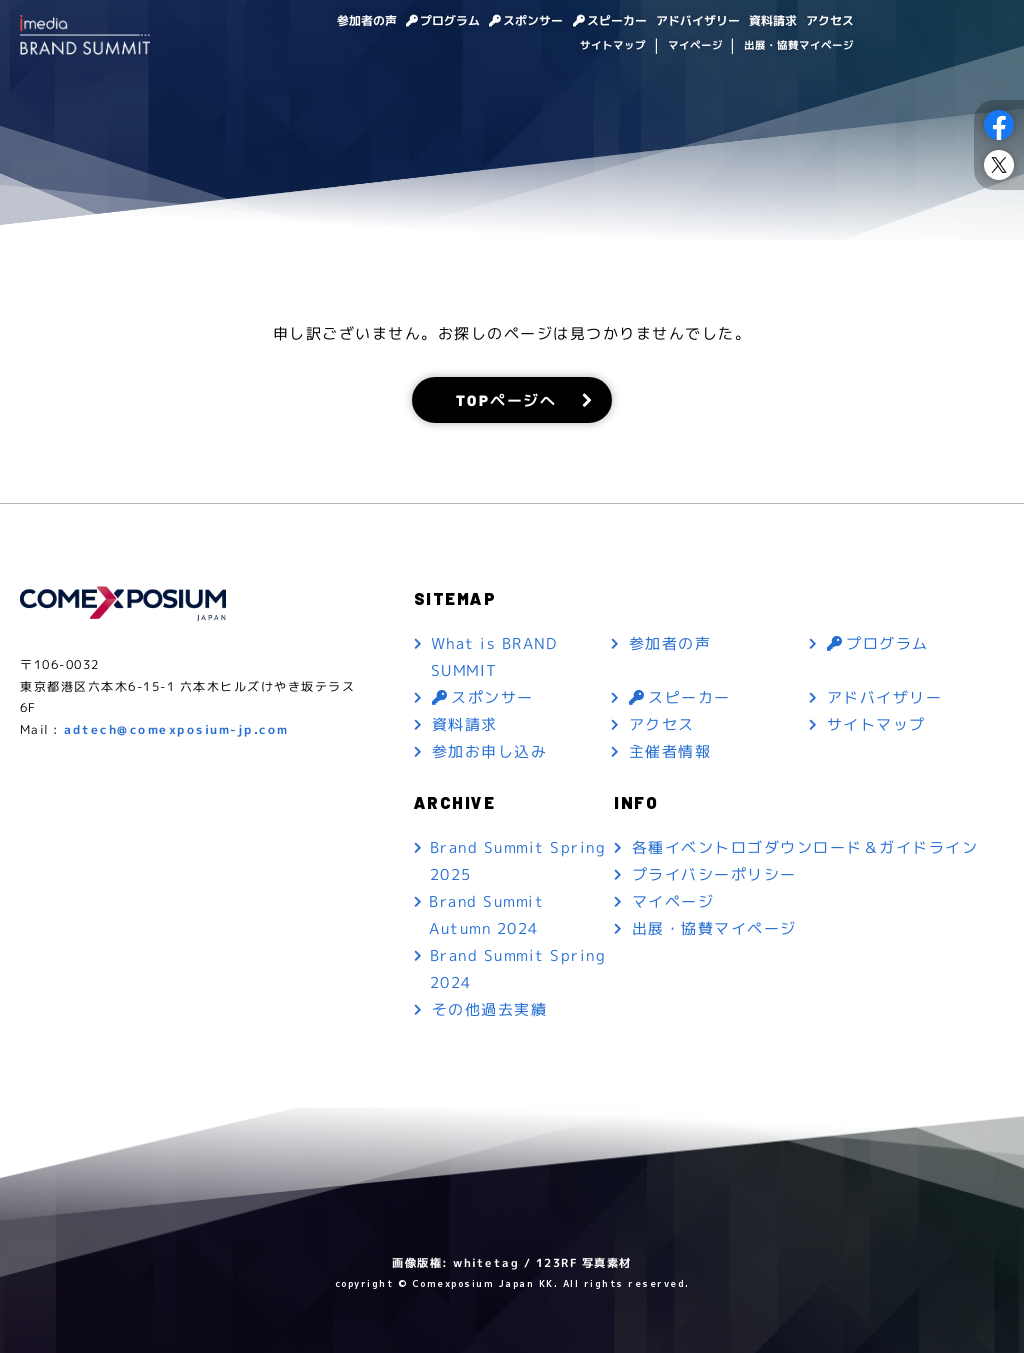  I want to click on マイページ, so click(694, 47).